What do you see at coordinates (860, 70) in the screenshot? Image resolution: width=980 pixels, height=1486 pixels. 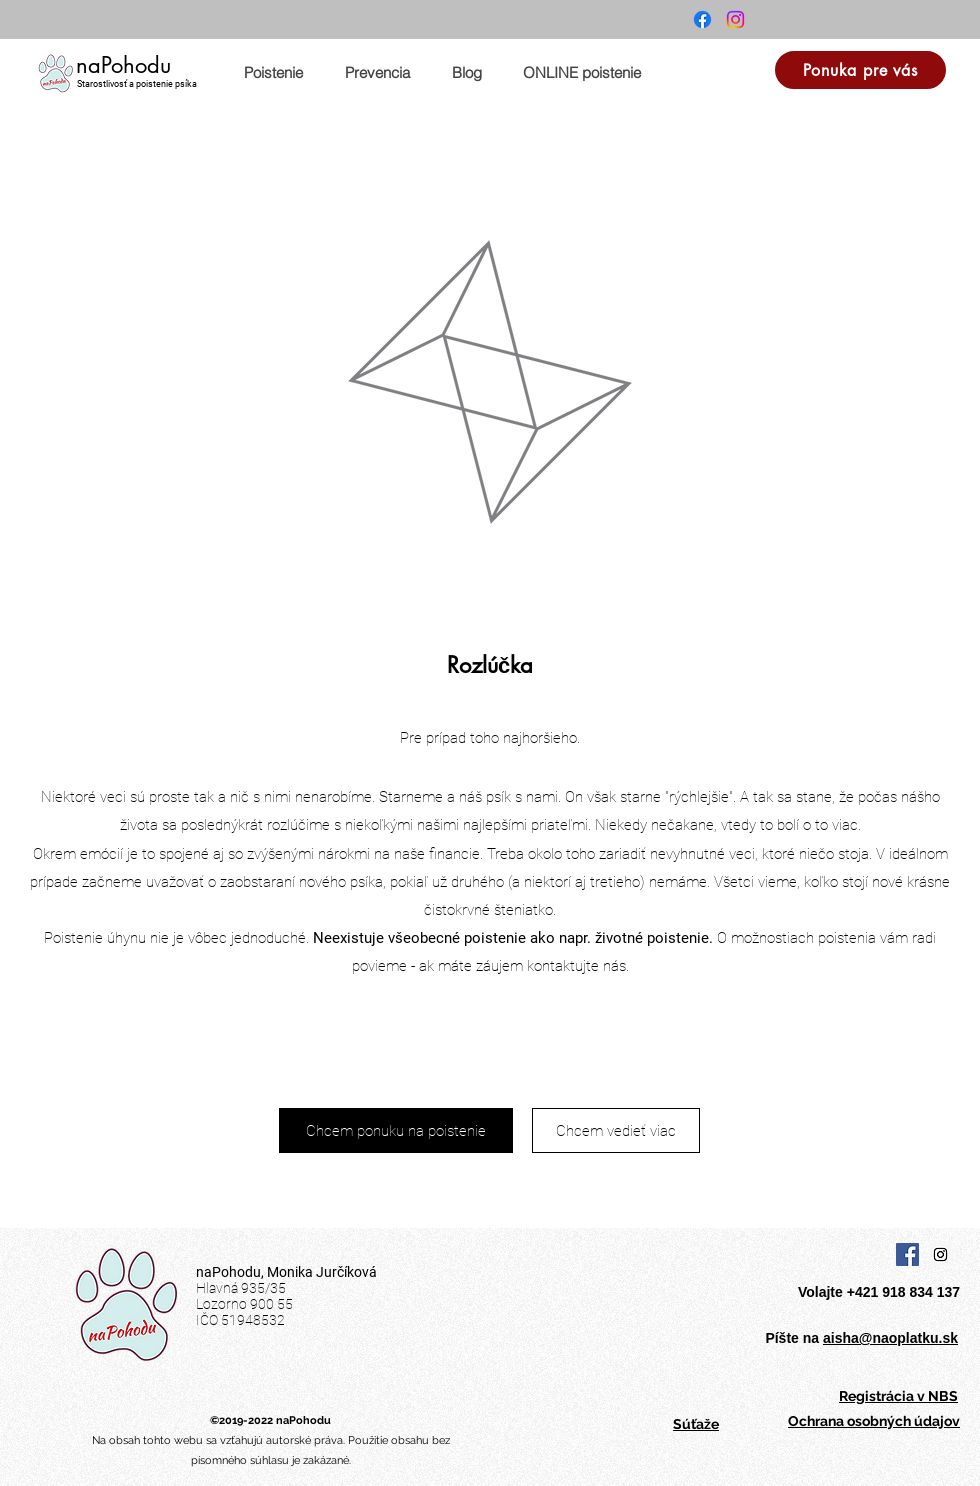 I see `[Ponuka pre vás]` at bounding box center [860, 70].